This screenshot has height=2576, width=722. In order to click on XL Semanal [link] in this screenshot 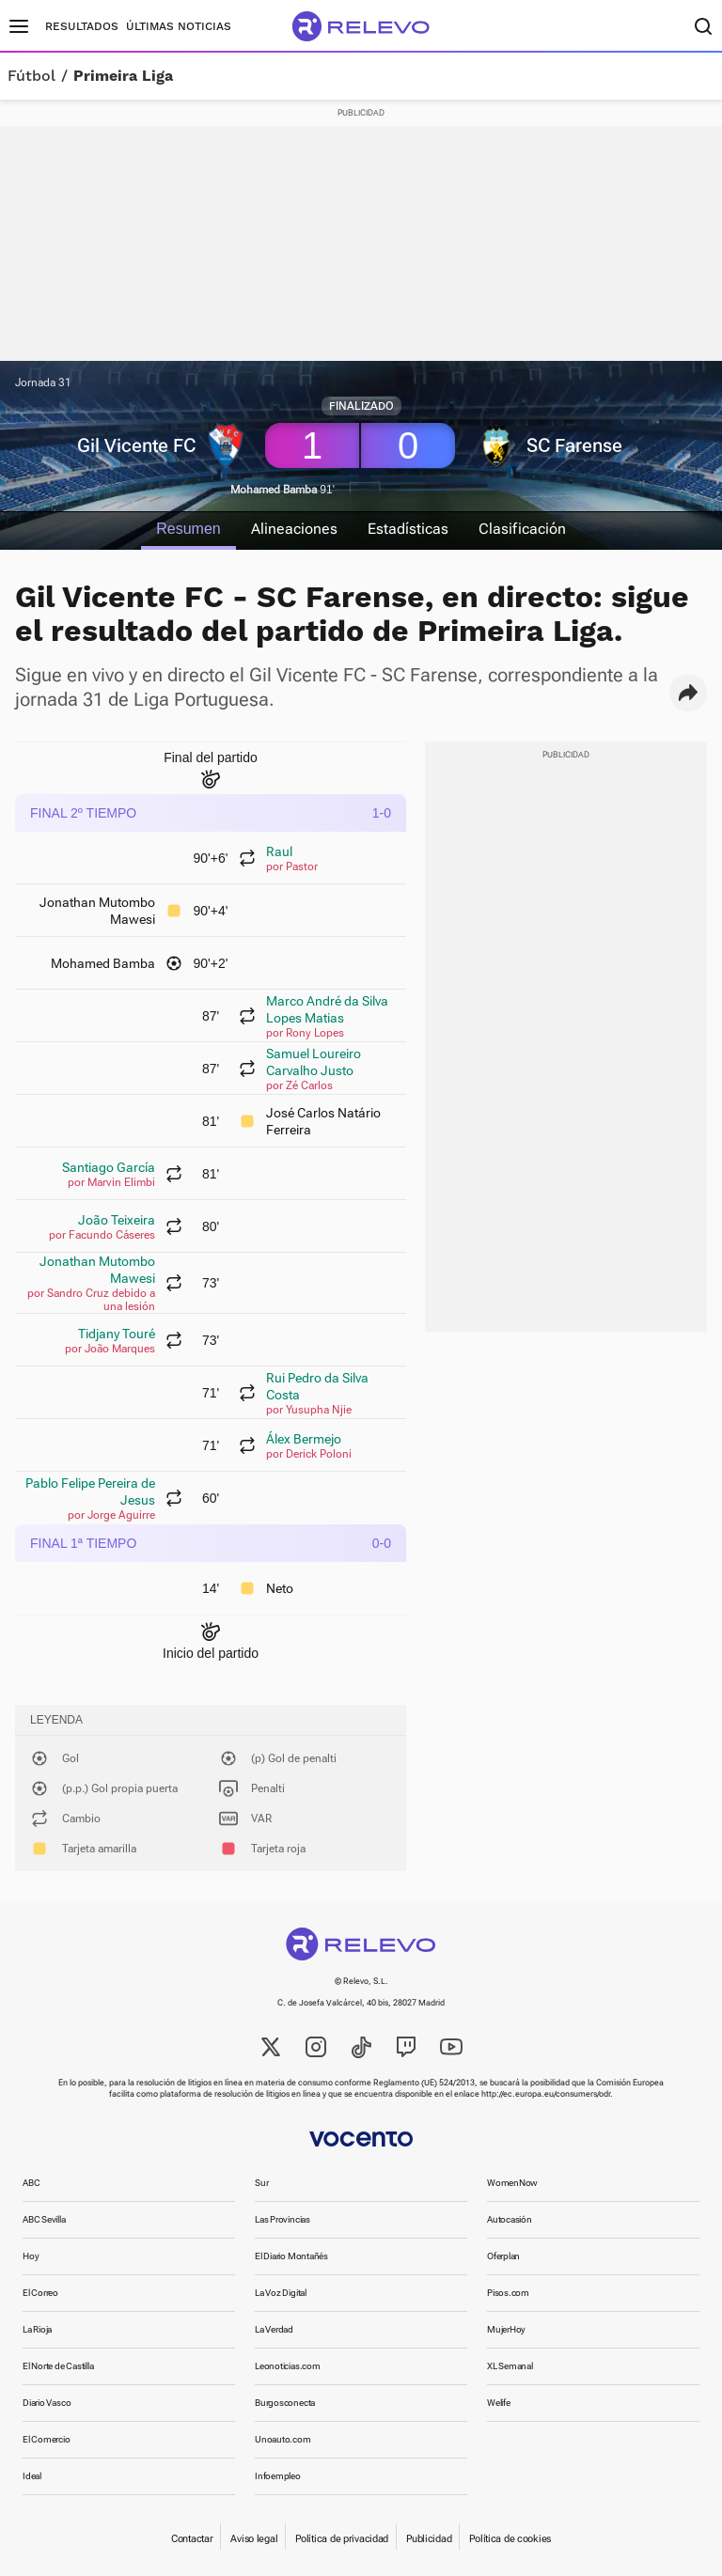, I will do `click(510, 2366)`.